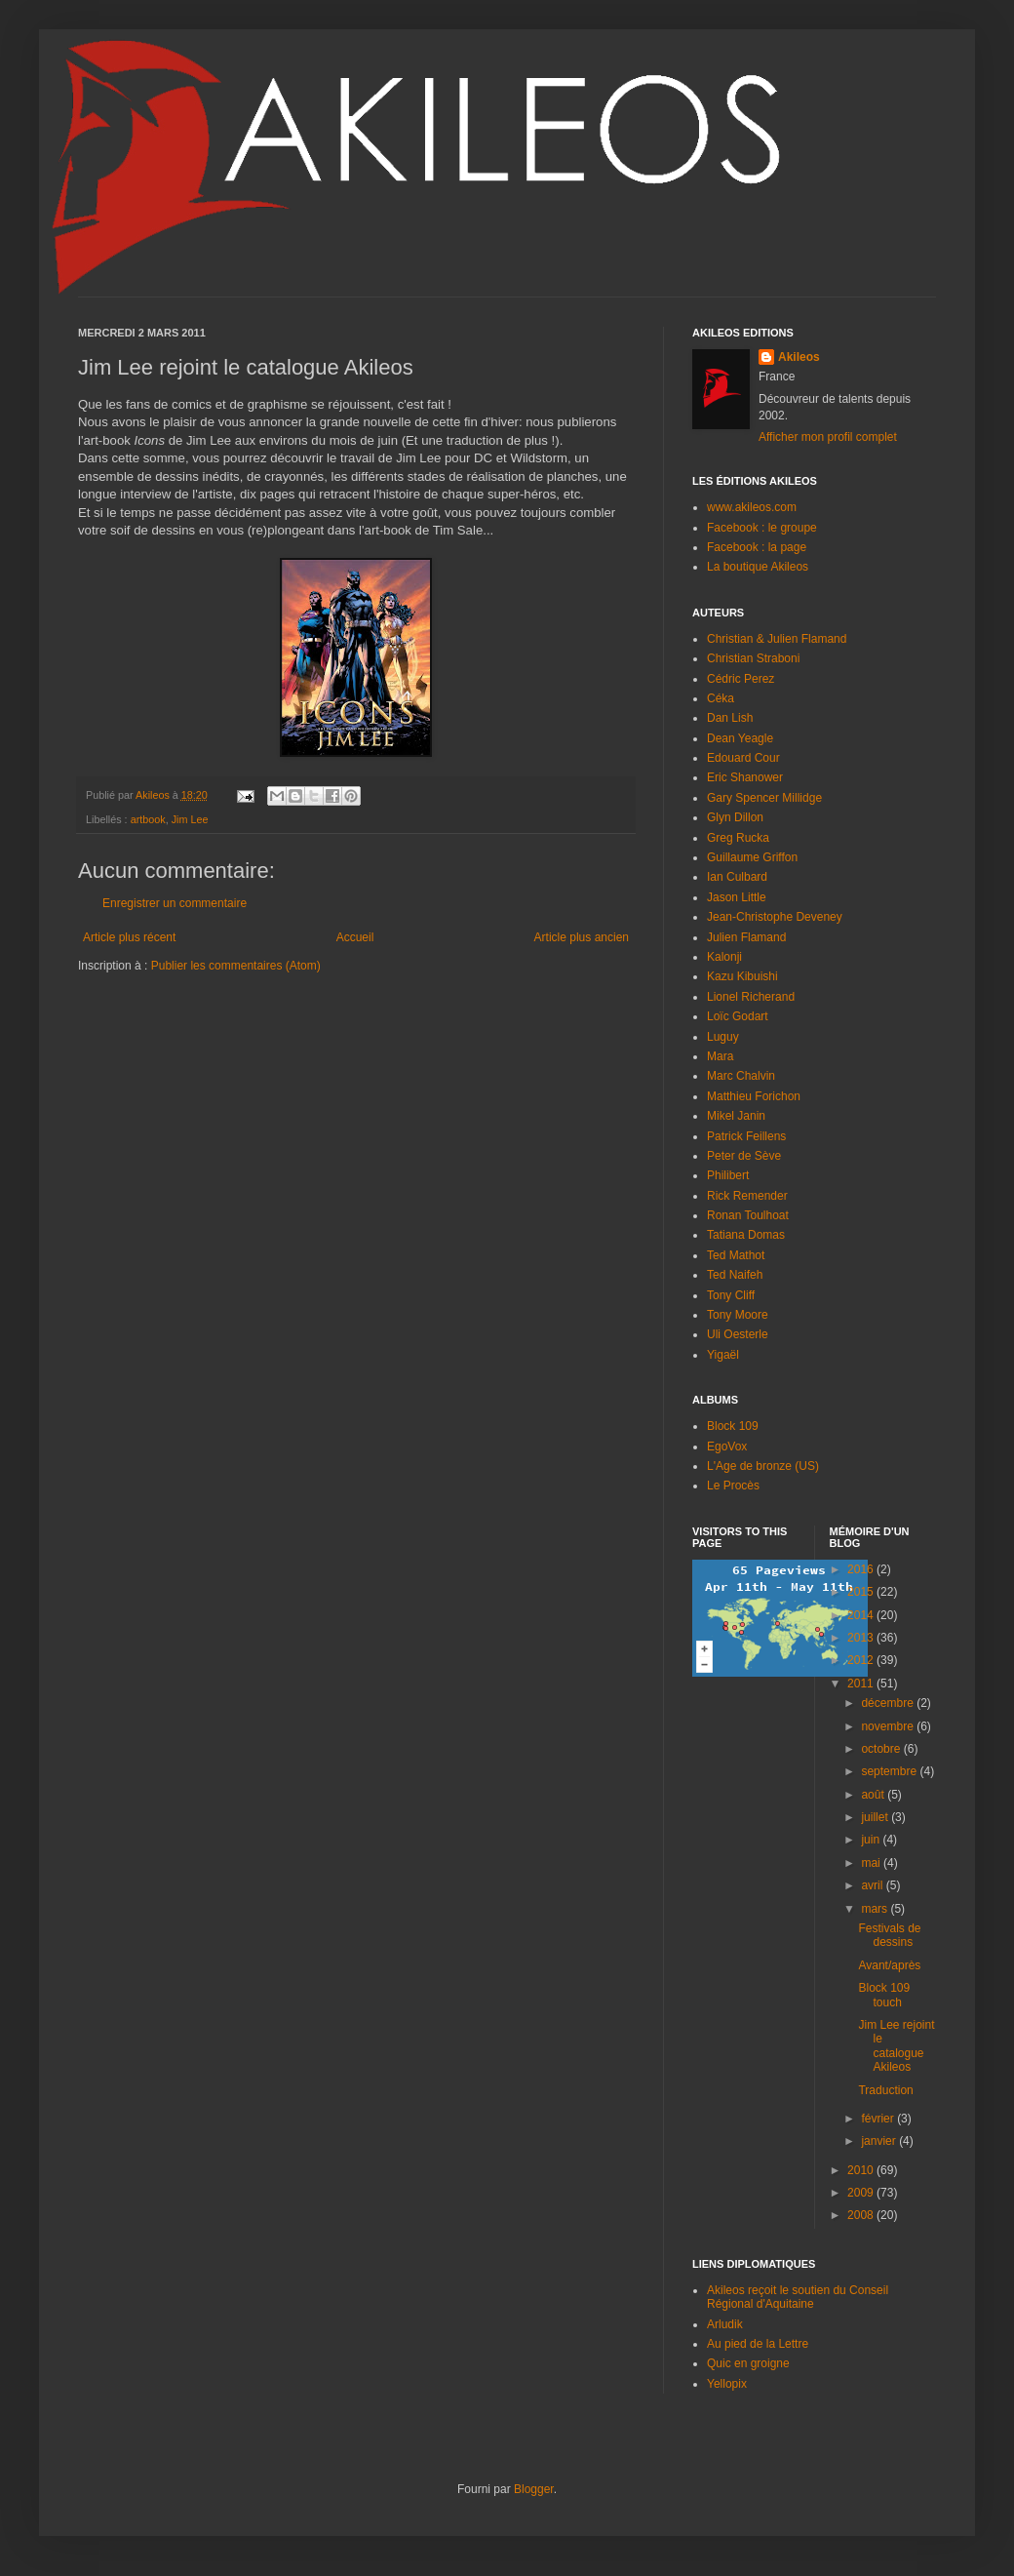 This screenshot has width=1014, height=2576. What do you see at coordinates (753, 1096) in the screenshot?
I see `Matthieu Forichon` at bounding box center [753, 1096].